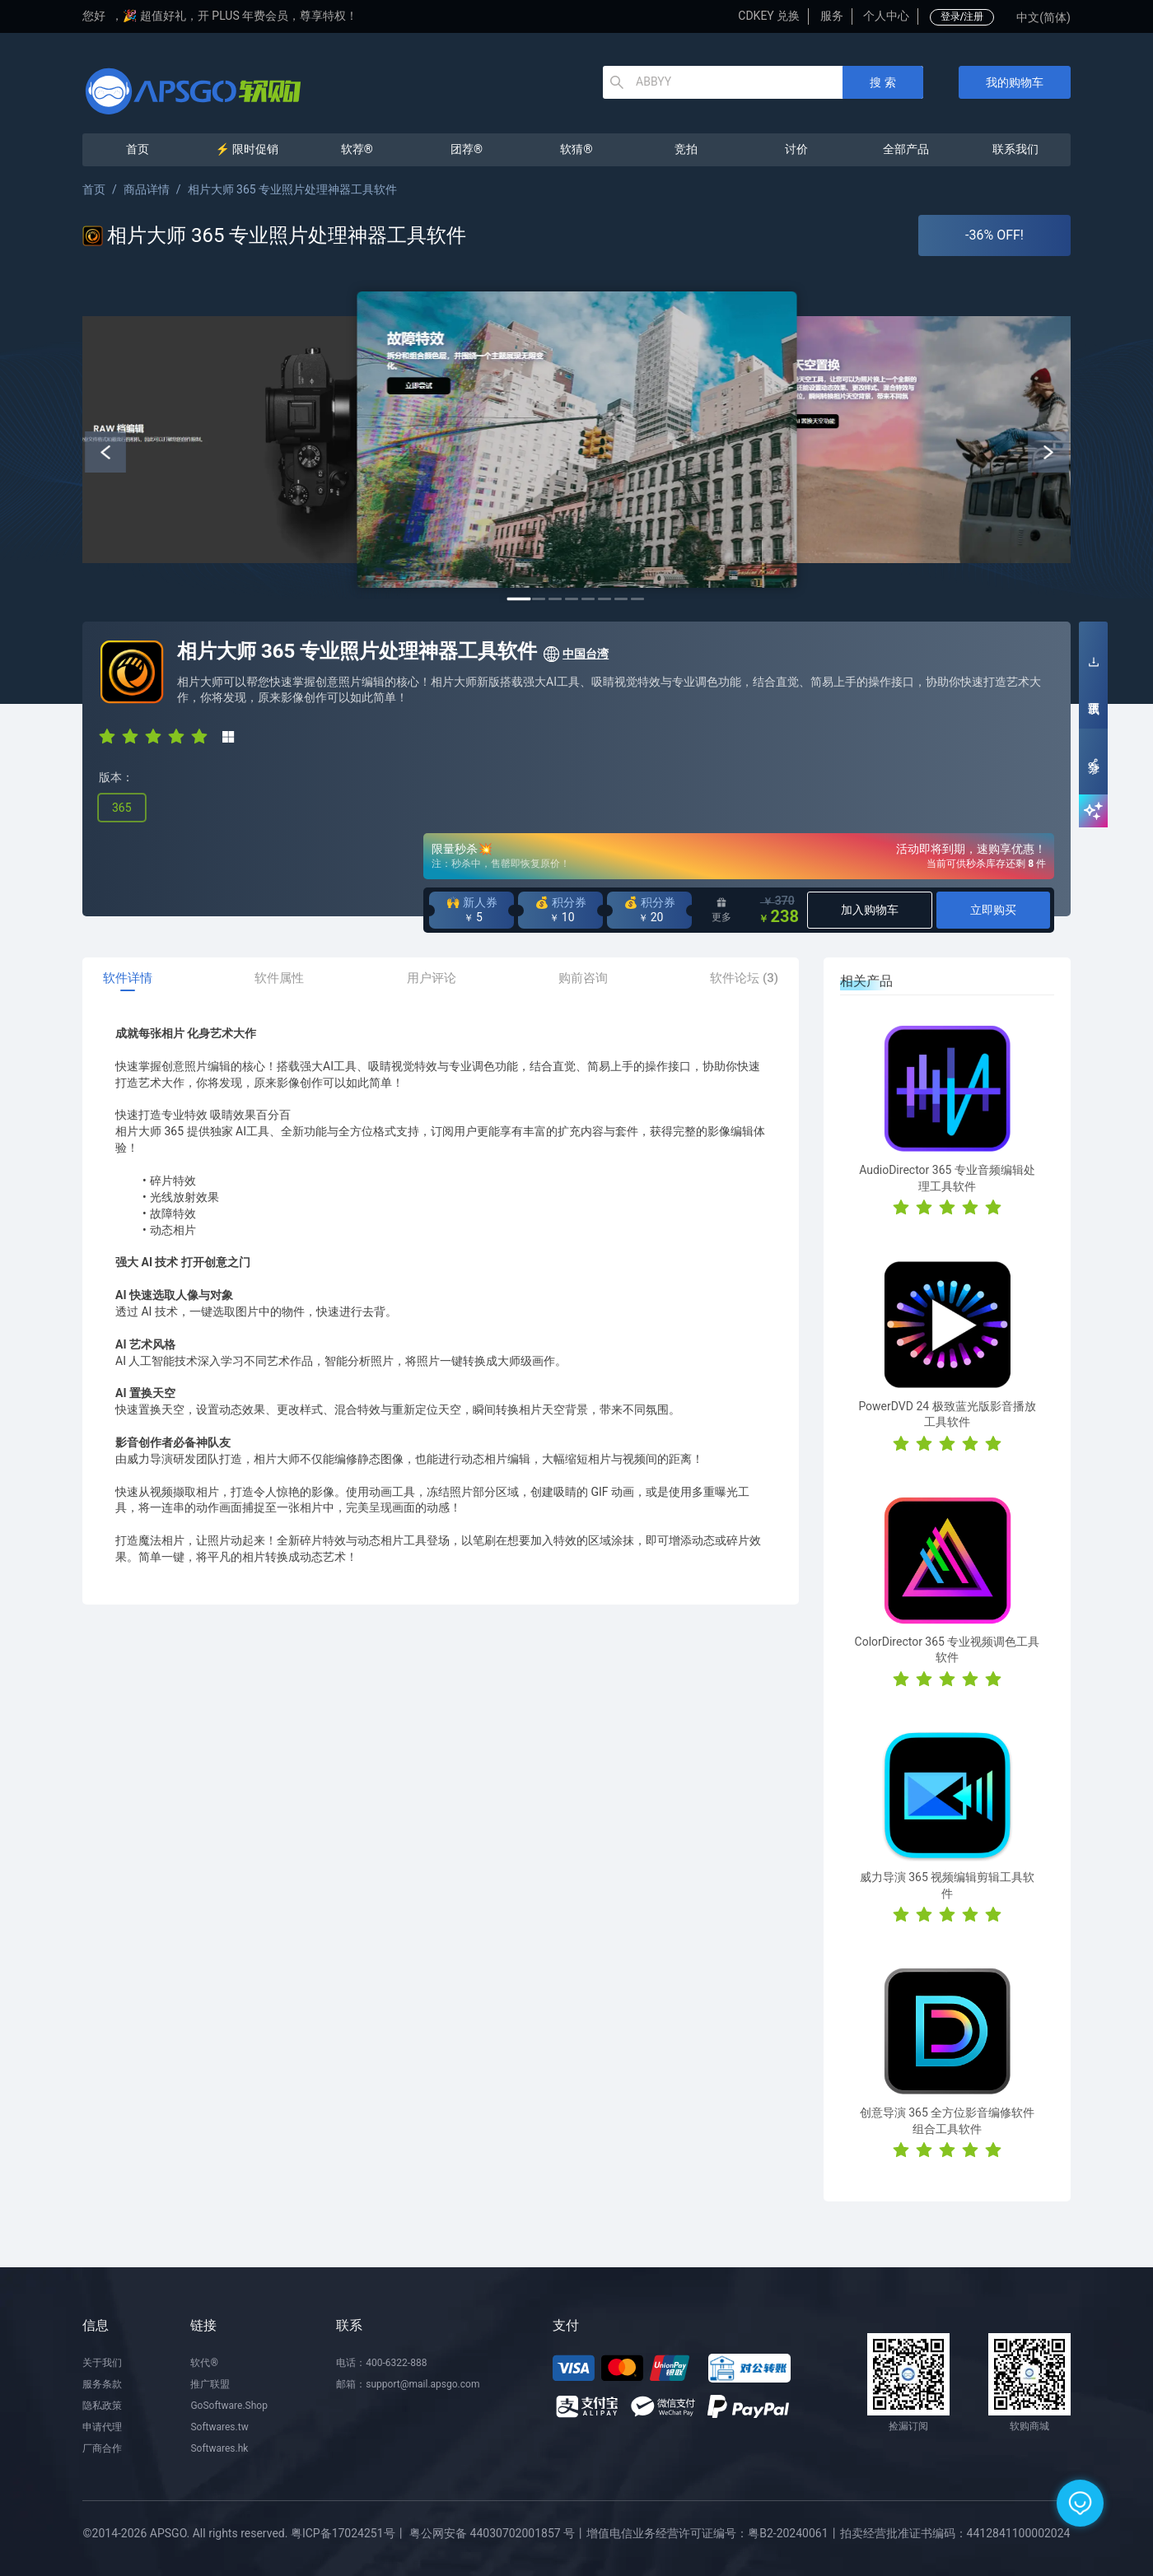 This screenshot has width=1153, height=2576. Describe the element at coordinates (349, 2533) in the screenshot. I see `粤ICP备17024251号丨` at that location.